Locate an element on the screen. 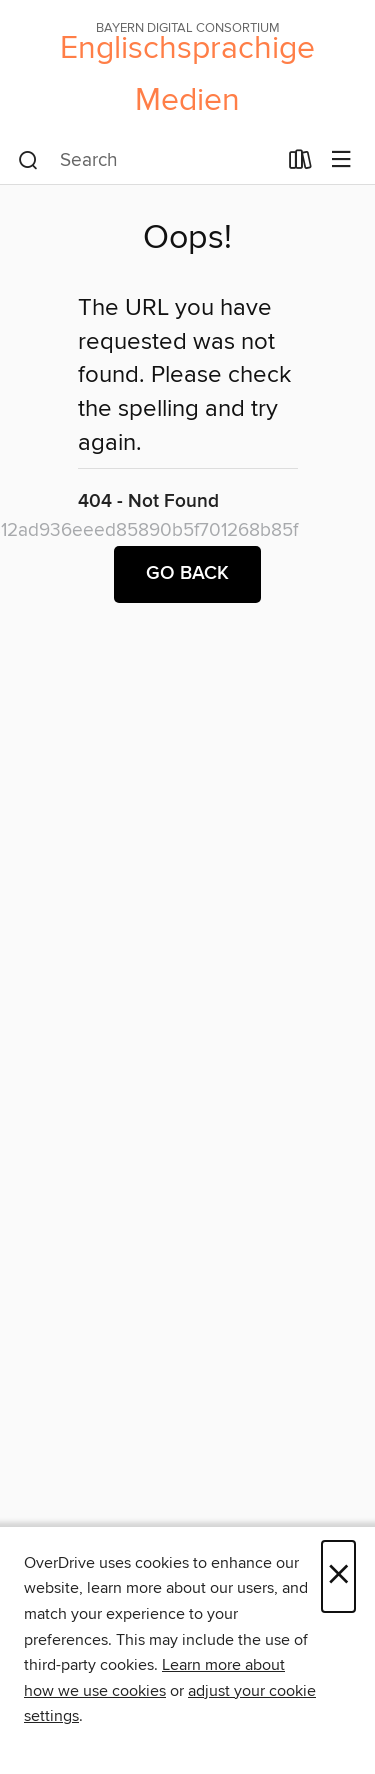 This screenshot has width=375, height=1774. [Search] is located at coordinates (28, 161).